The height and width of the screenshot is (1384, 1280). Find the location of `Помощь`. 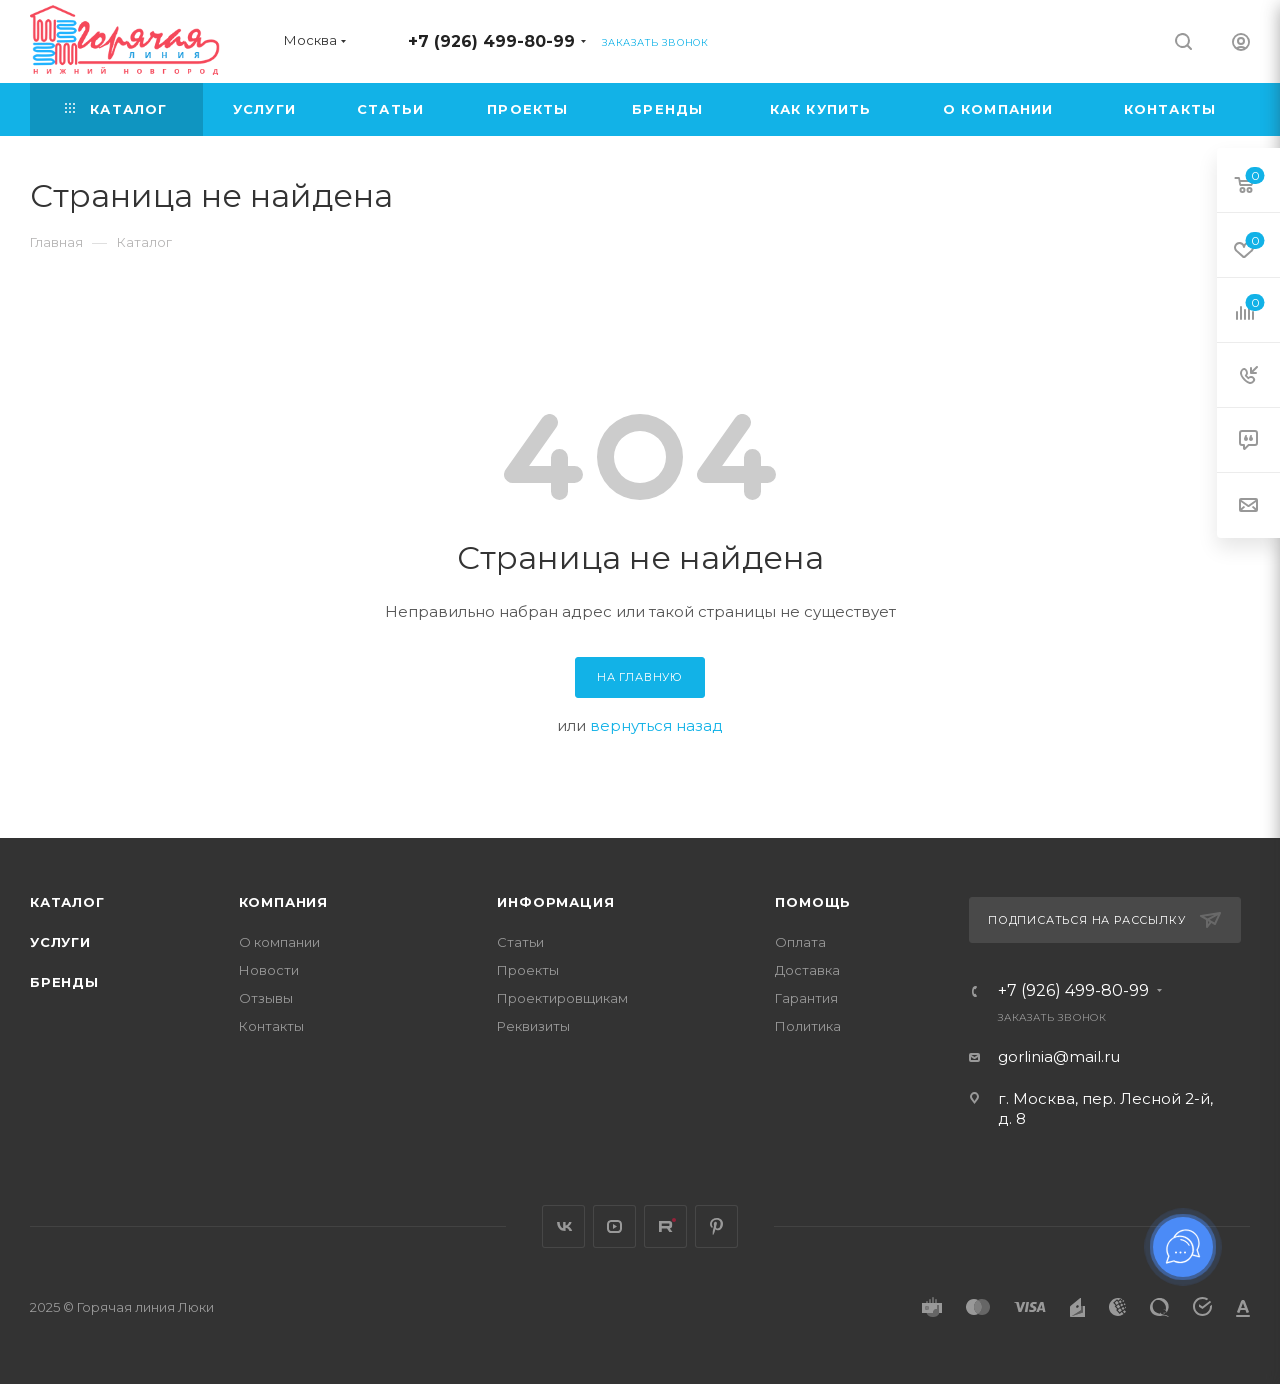

Помощь is located at coordinates (813, 902).